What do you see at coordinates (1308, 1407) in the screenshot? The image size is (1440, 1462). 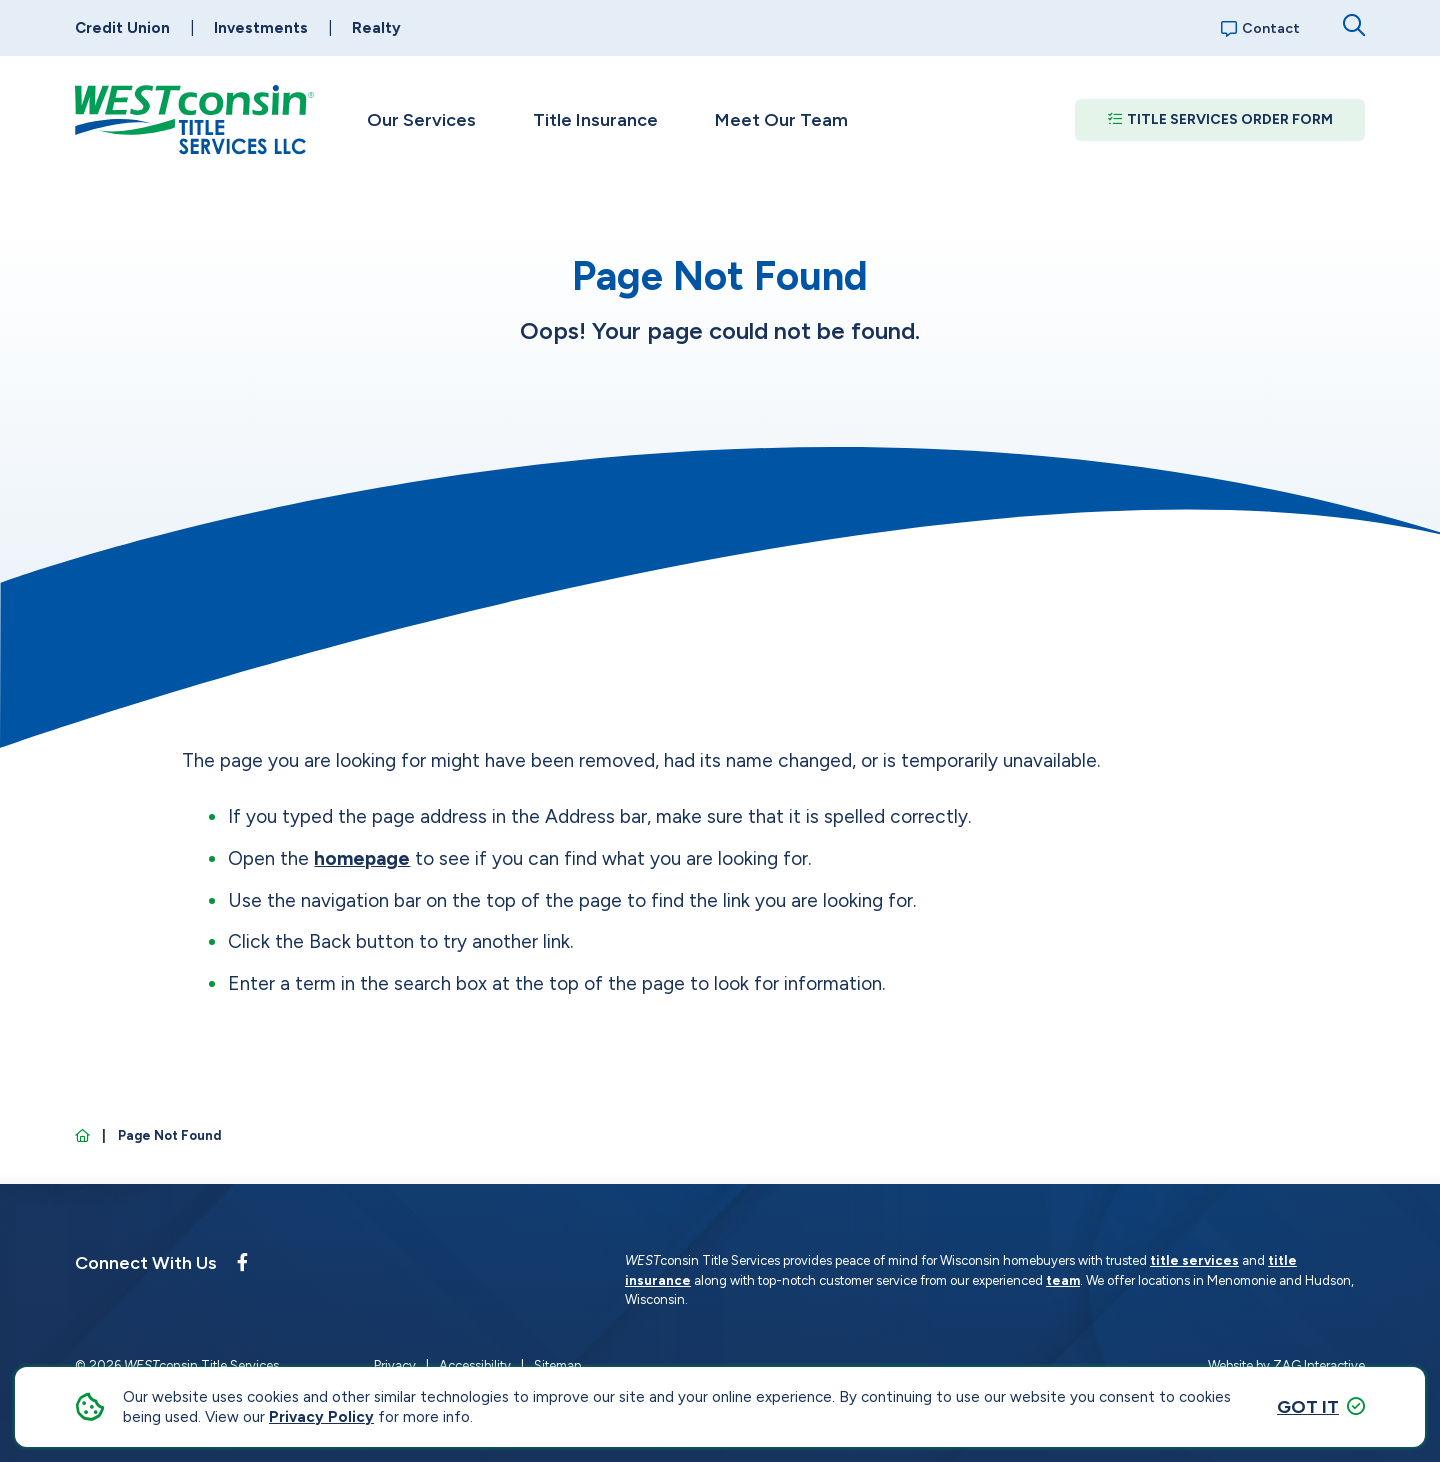 I see `Got it` at bounding box center [1308, 1407].